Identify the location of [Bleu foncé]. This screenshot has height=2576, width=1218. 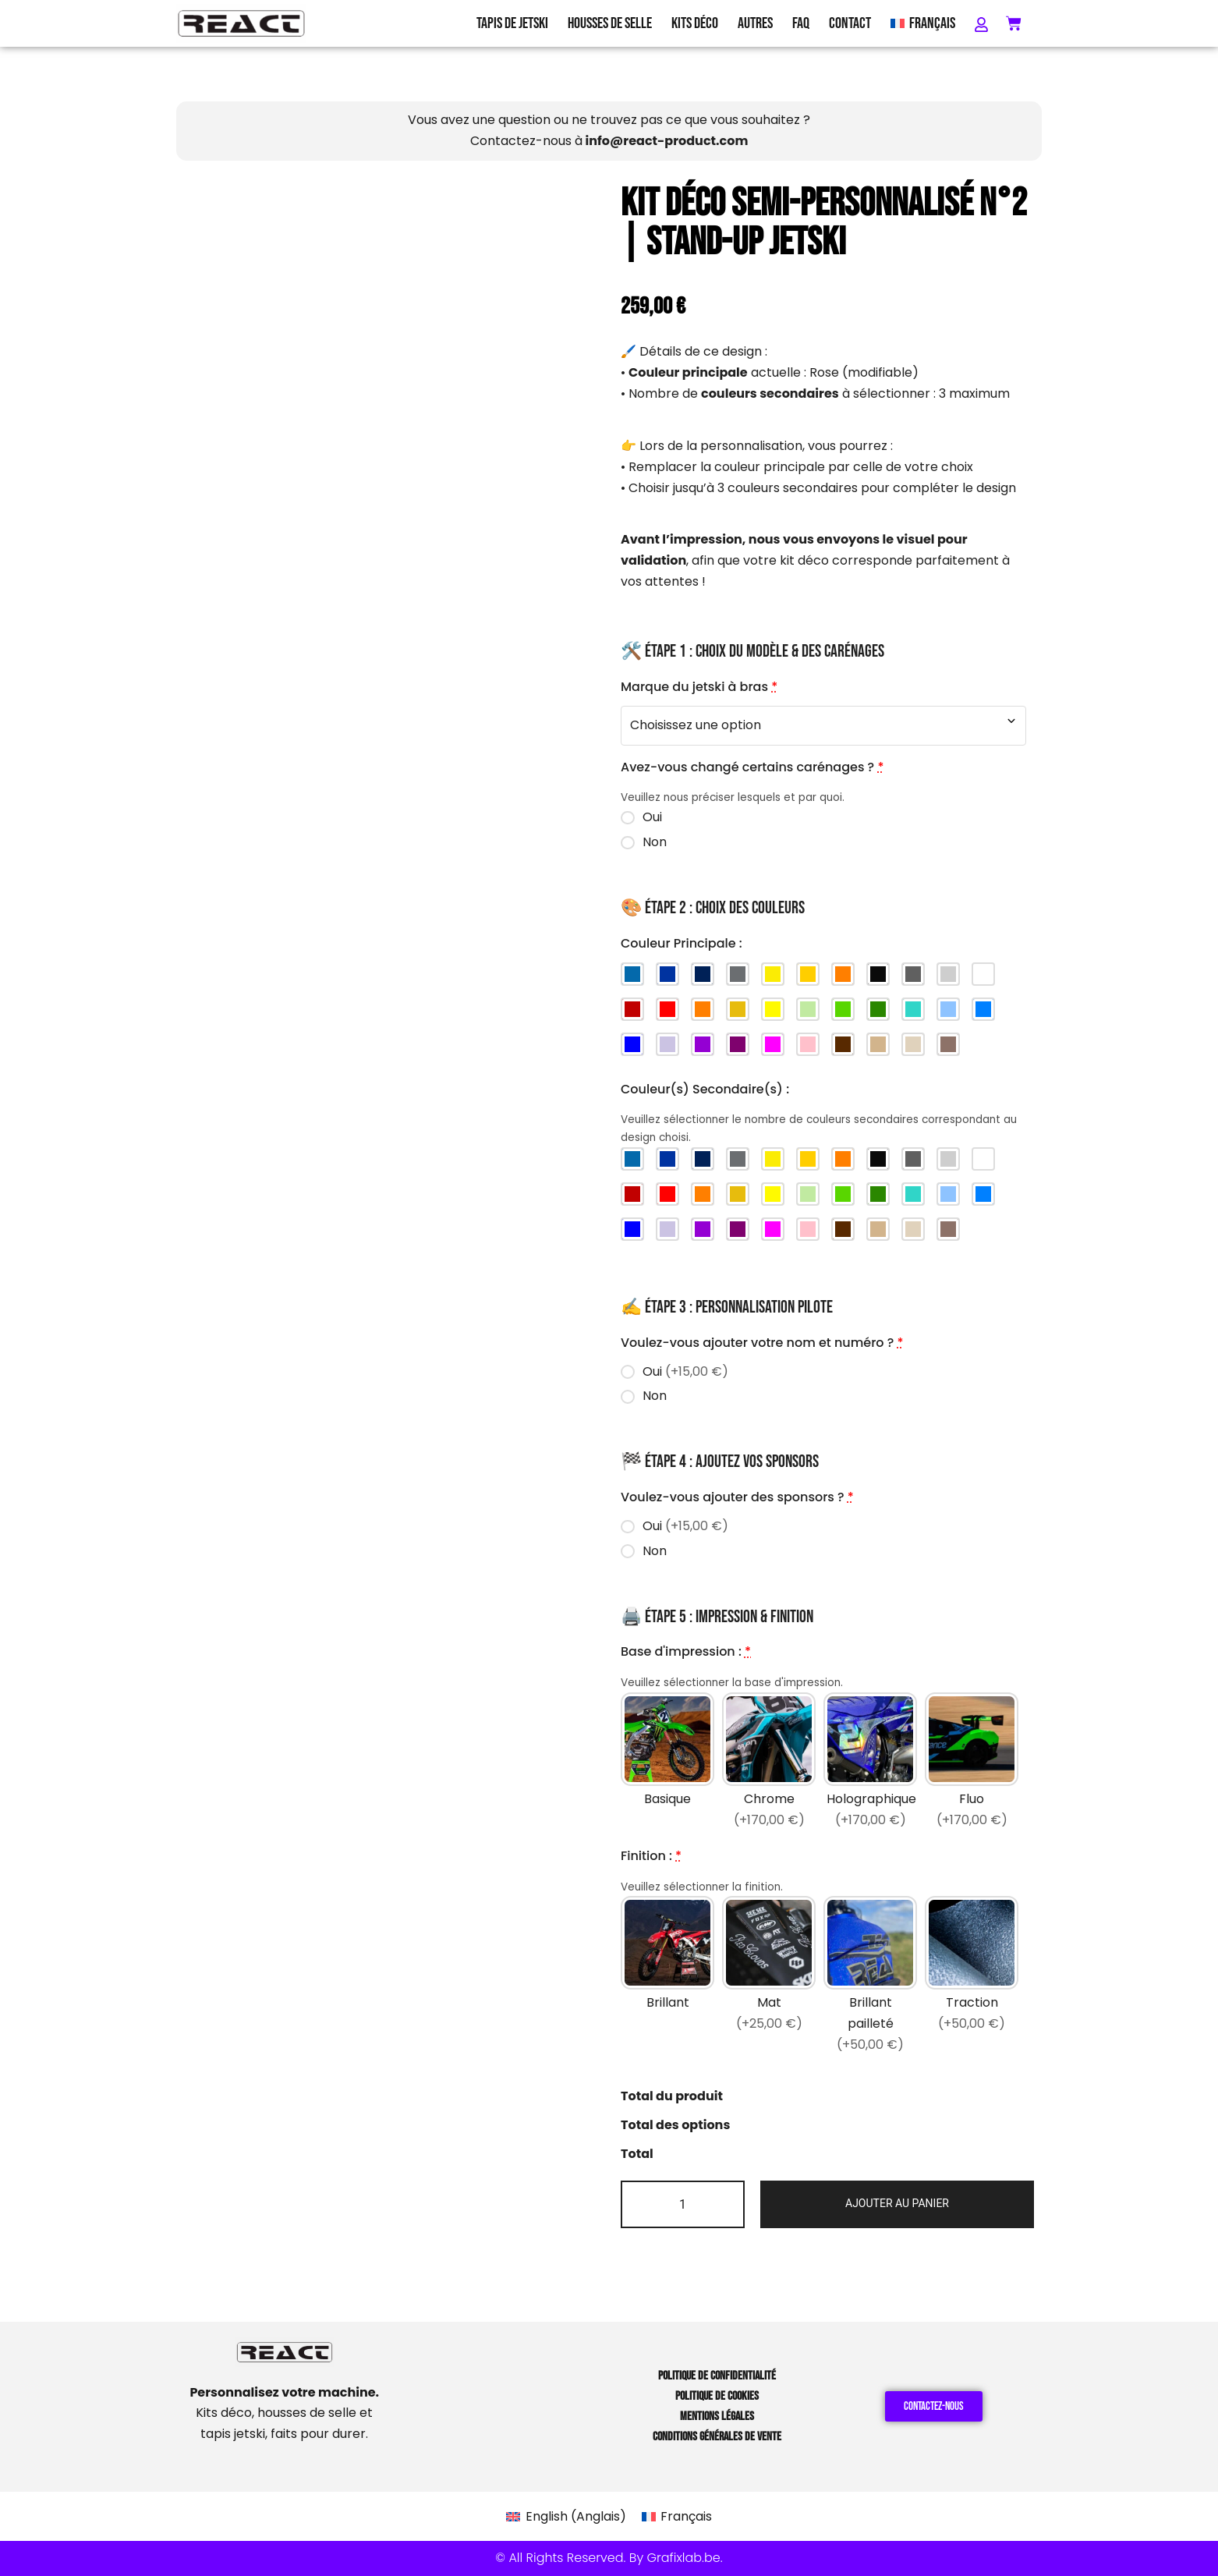
(632, 1044).